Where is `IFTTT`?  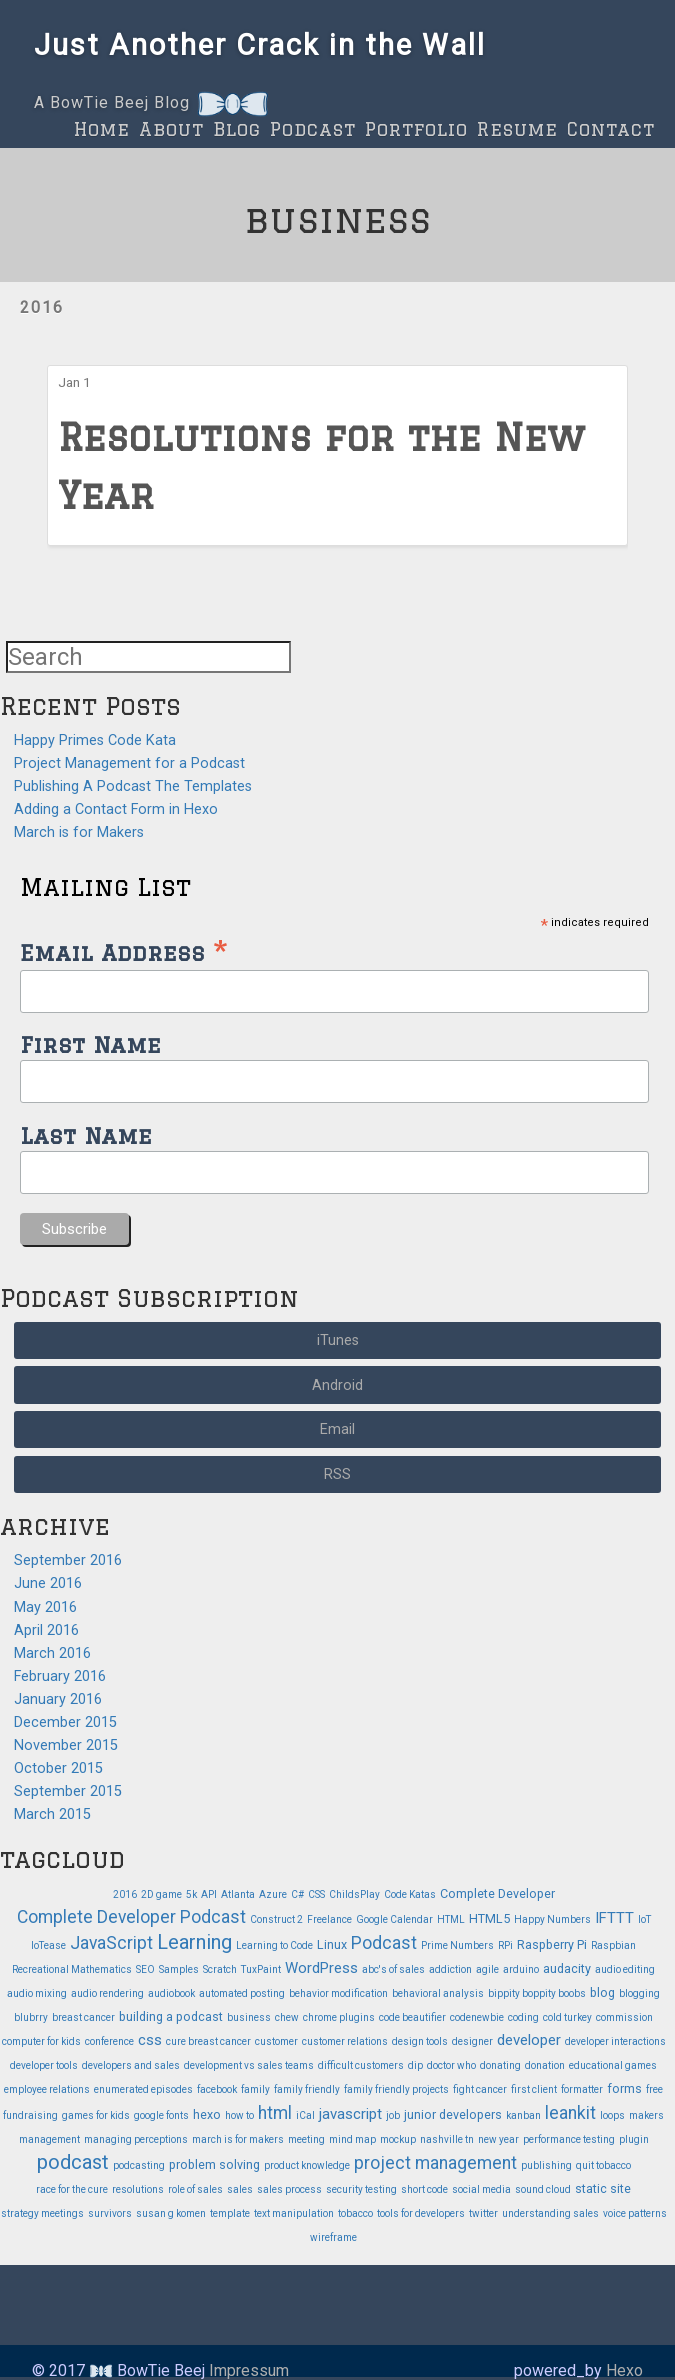 IFTTT is located at coordinates (614, 1918).